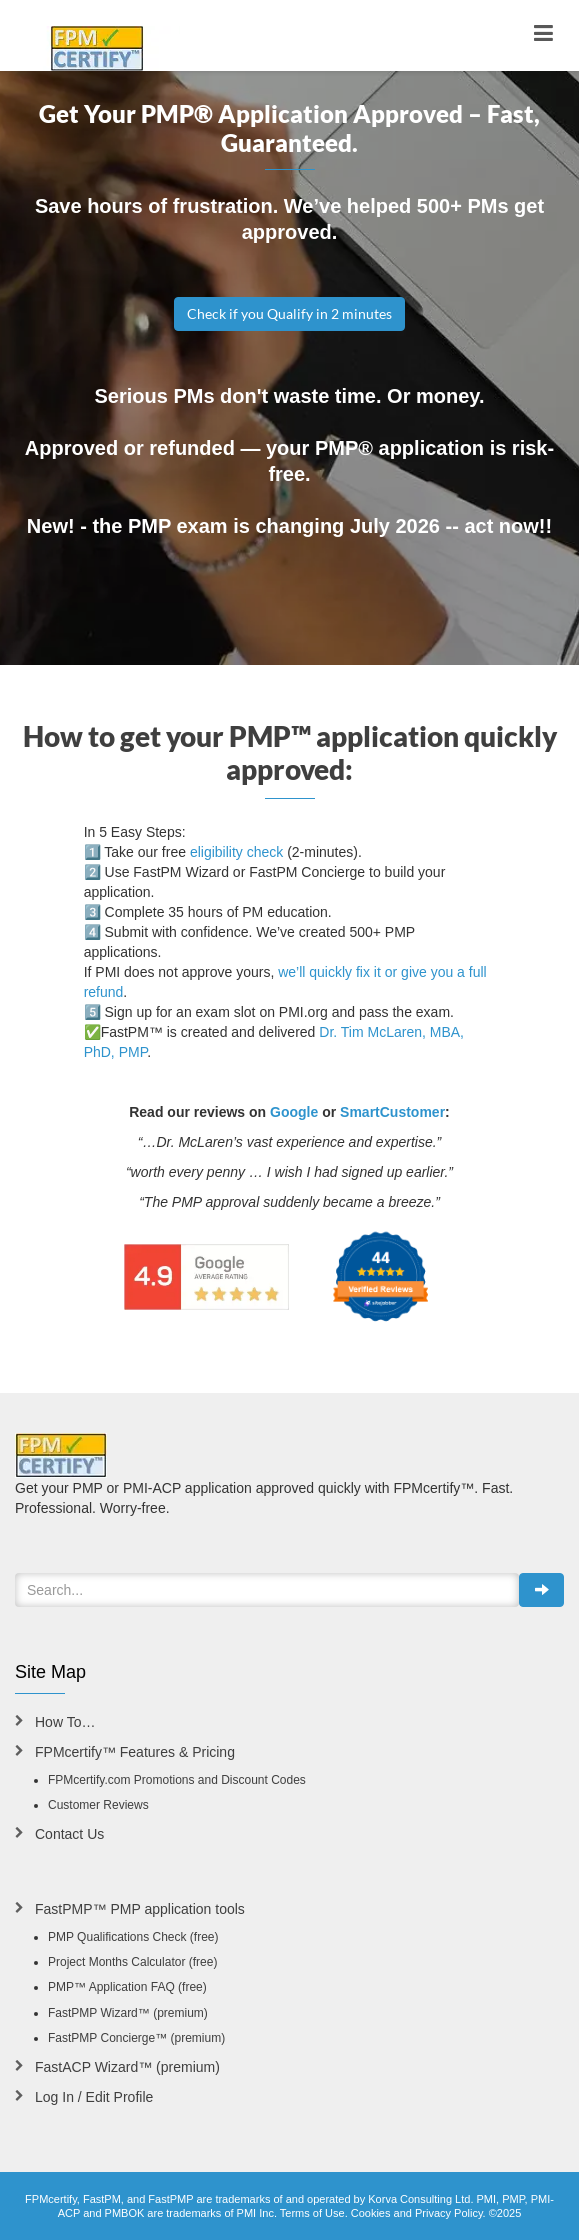 This screenshot has height=2240, width=579. Describe the element at coordinates (69, 1834) in the screenshot. I see `Contact Us` at that location.